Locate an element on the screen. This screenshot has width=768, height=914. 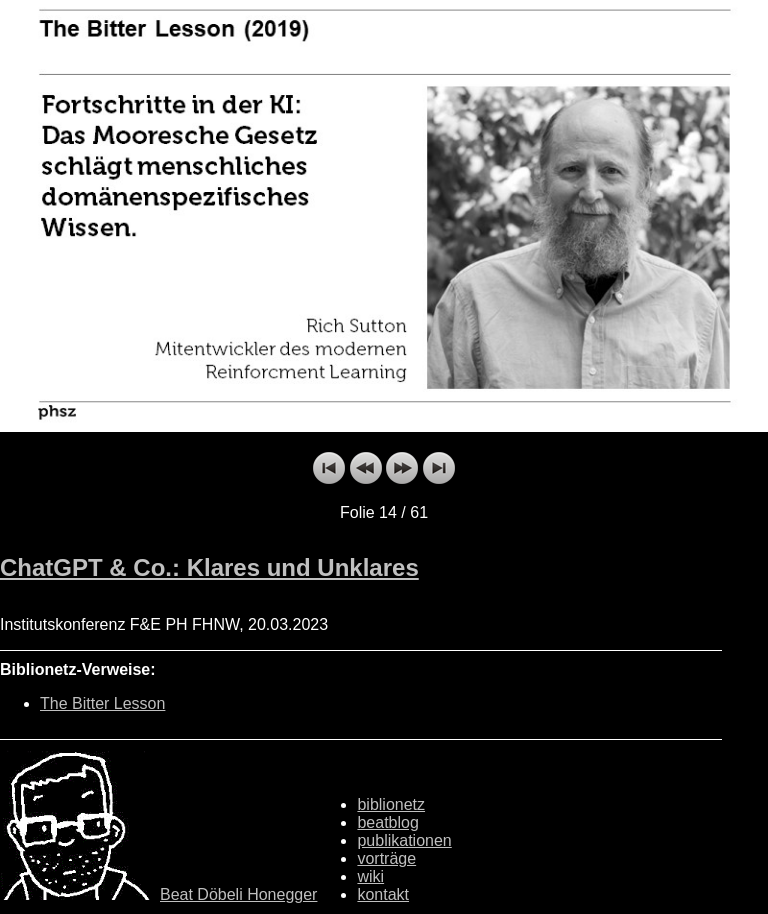
beatblog is located at coordinates (387, 822).